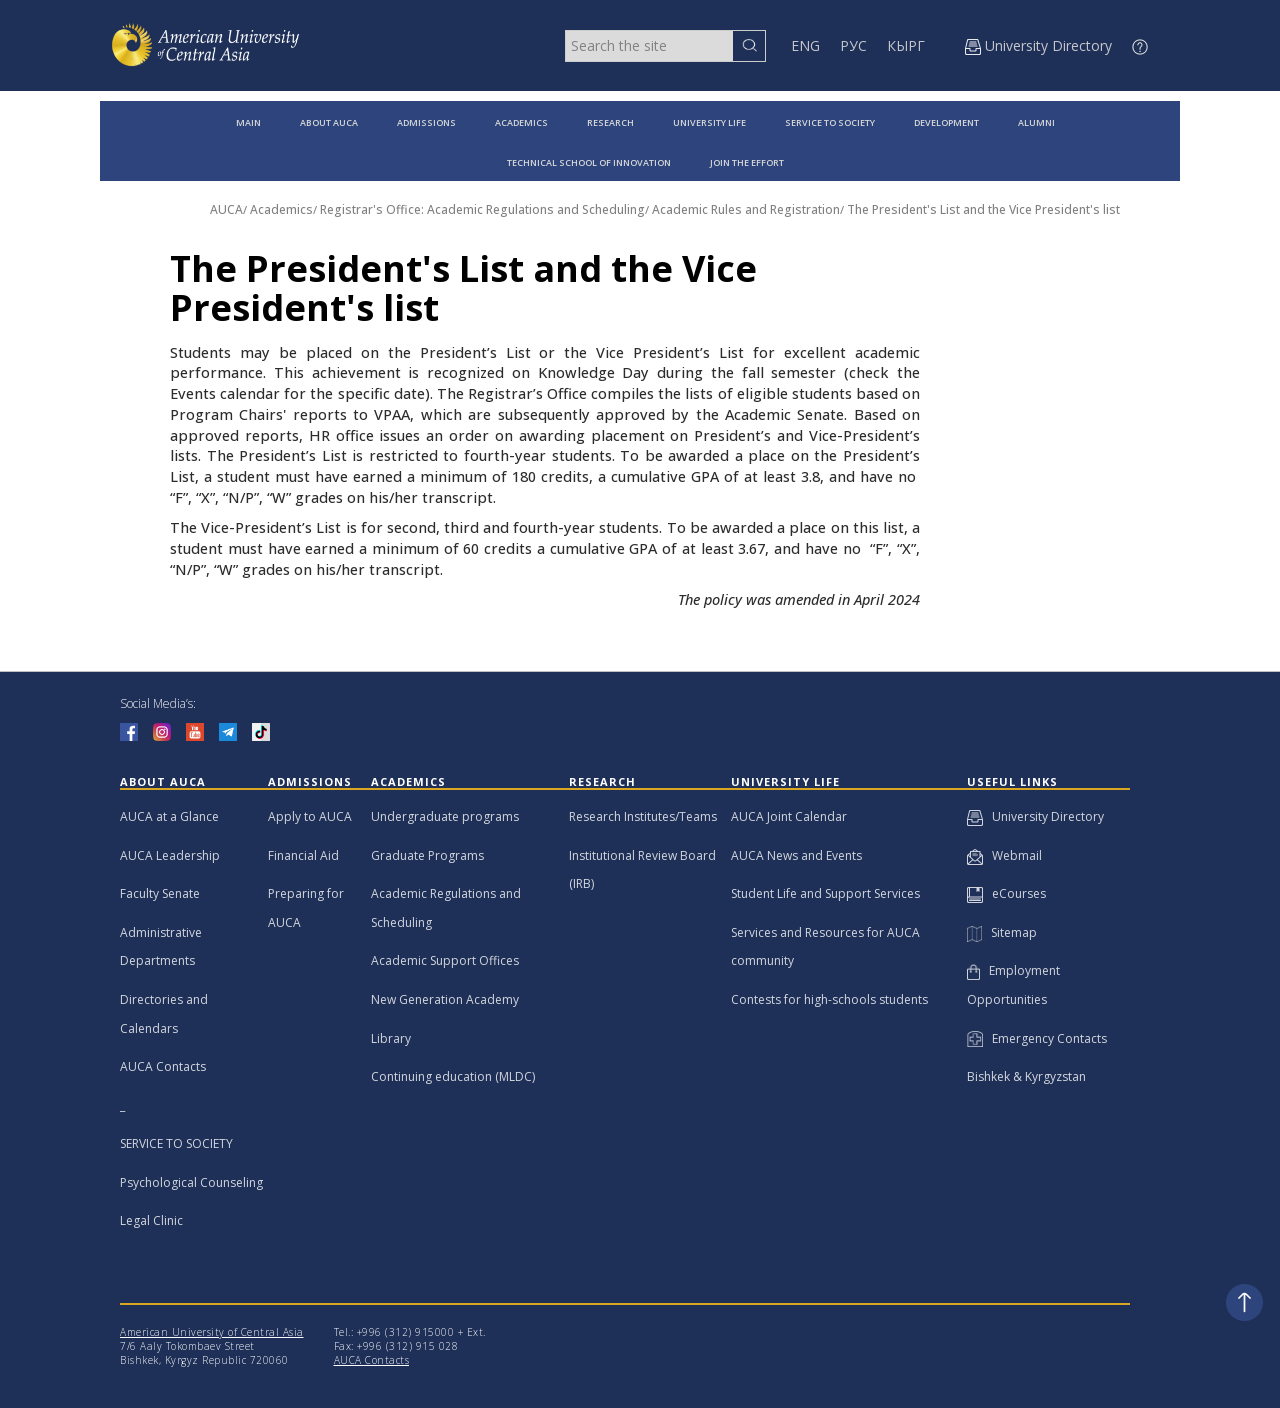 The image size is (1280, 1408). I want to click on Psychological Counseling, so click(191, 1182).